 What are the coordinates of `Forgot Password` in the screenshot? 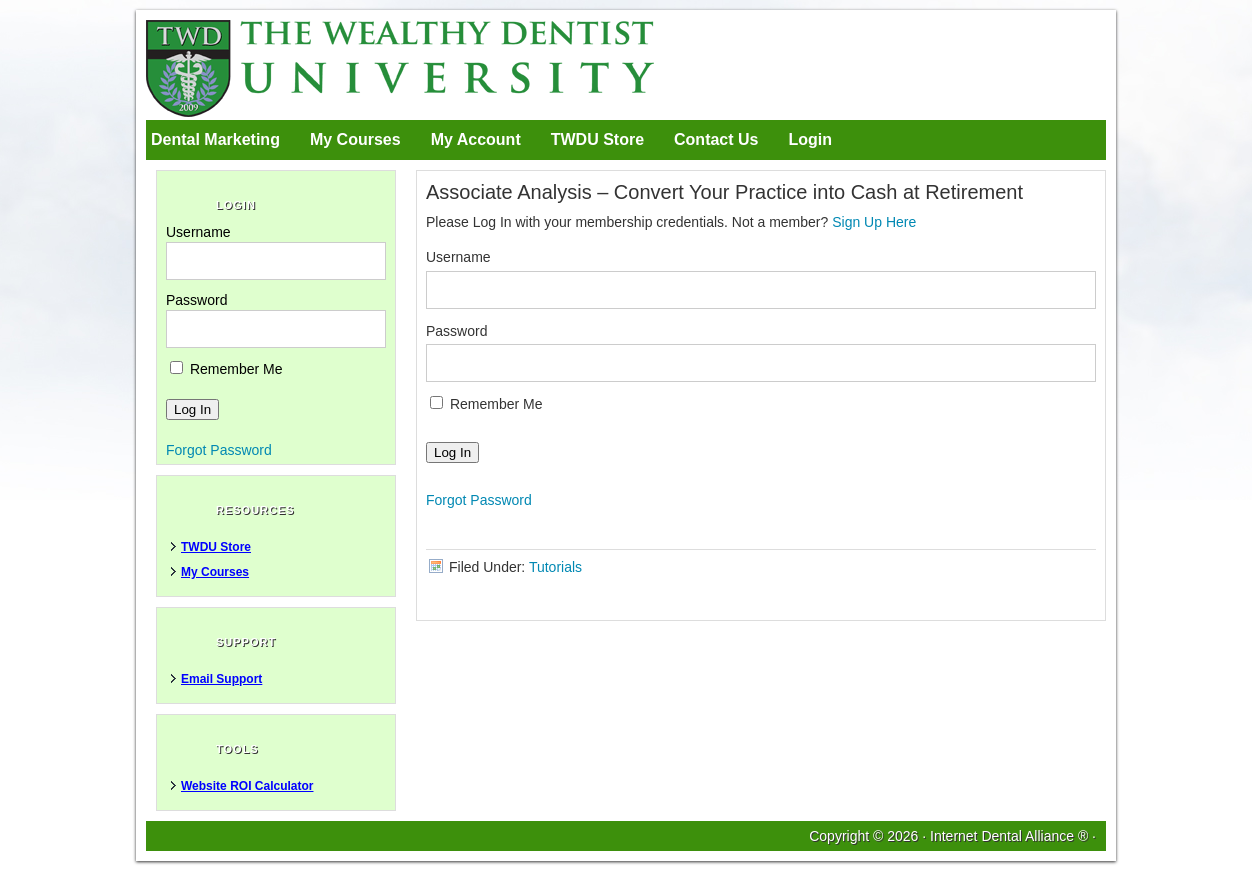 It's located at (479, 500).